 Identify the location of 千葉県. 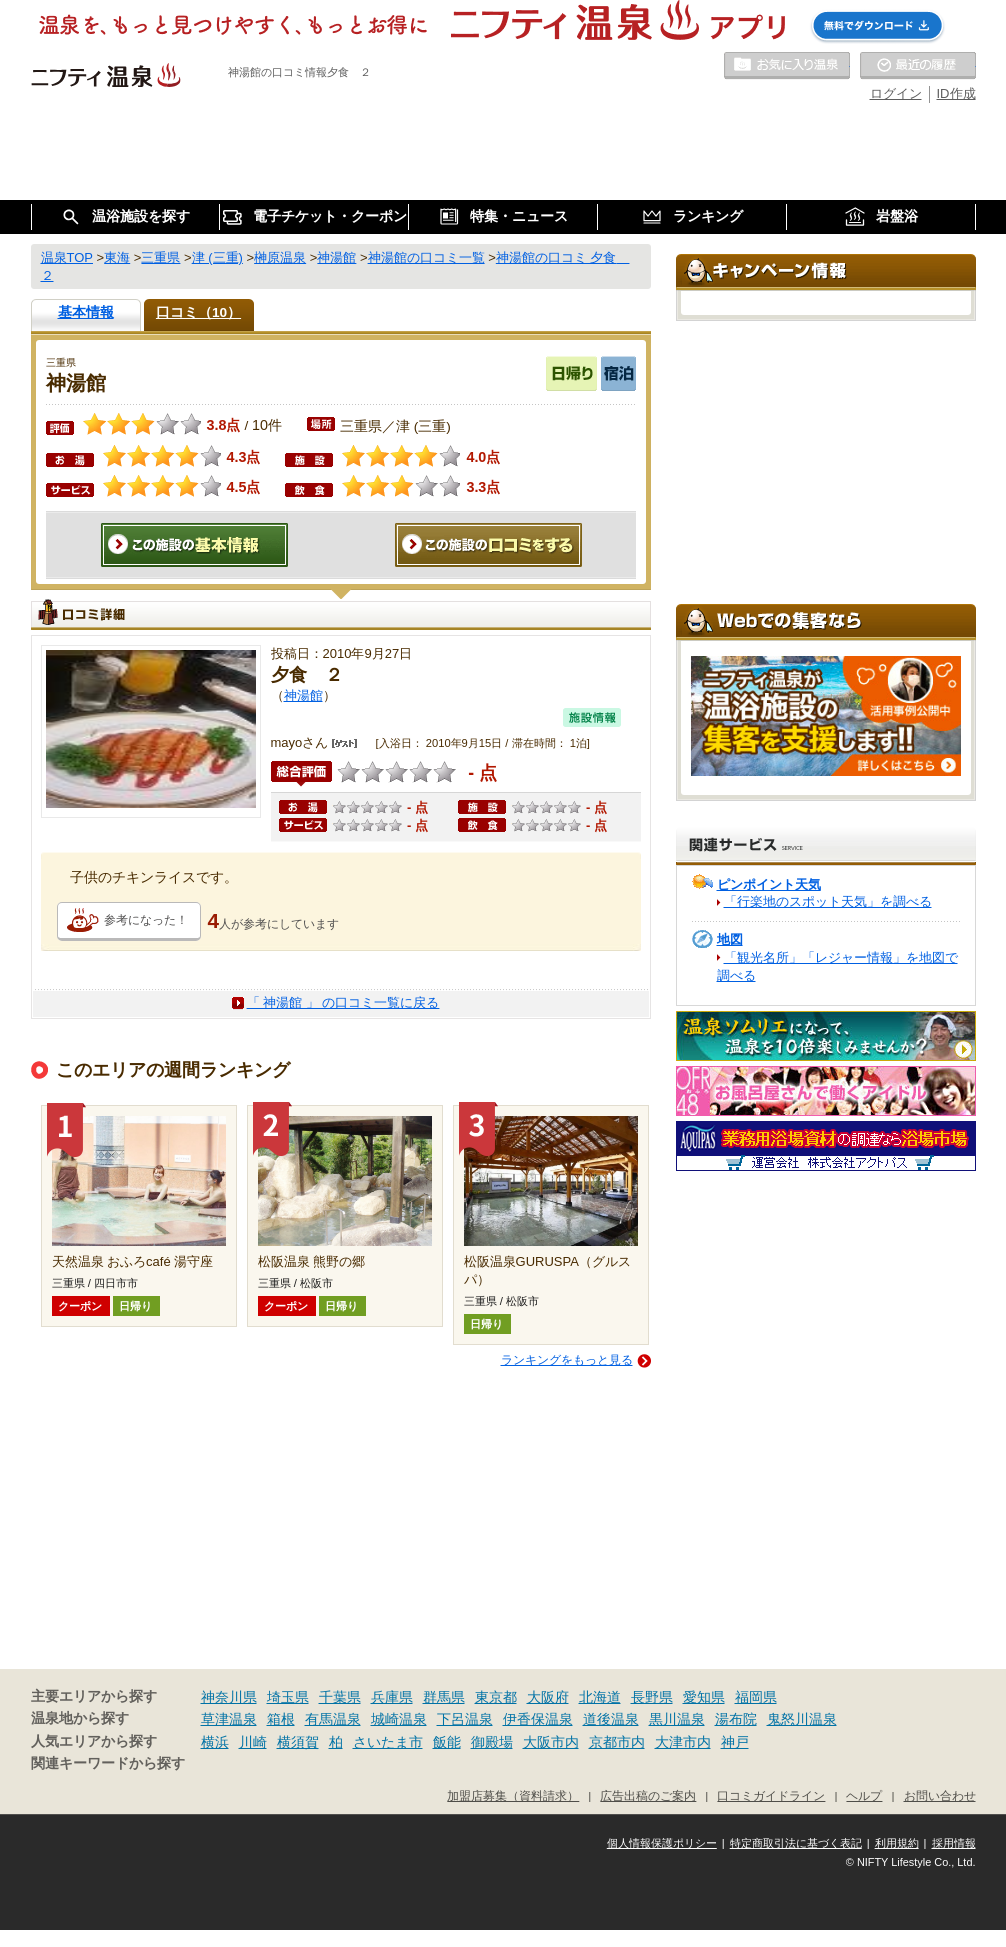
(340, 1697).